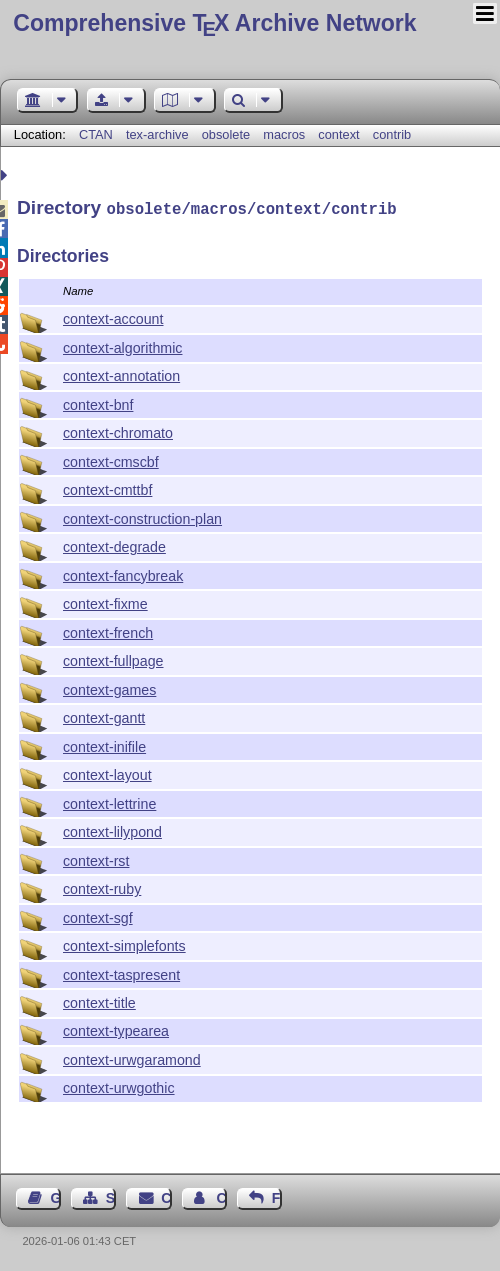 This screenshot has width=500, height=1271. Describe the element at coordinates (98, 403) in the screenshot. I see `context-bnf` at that location.